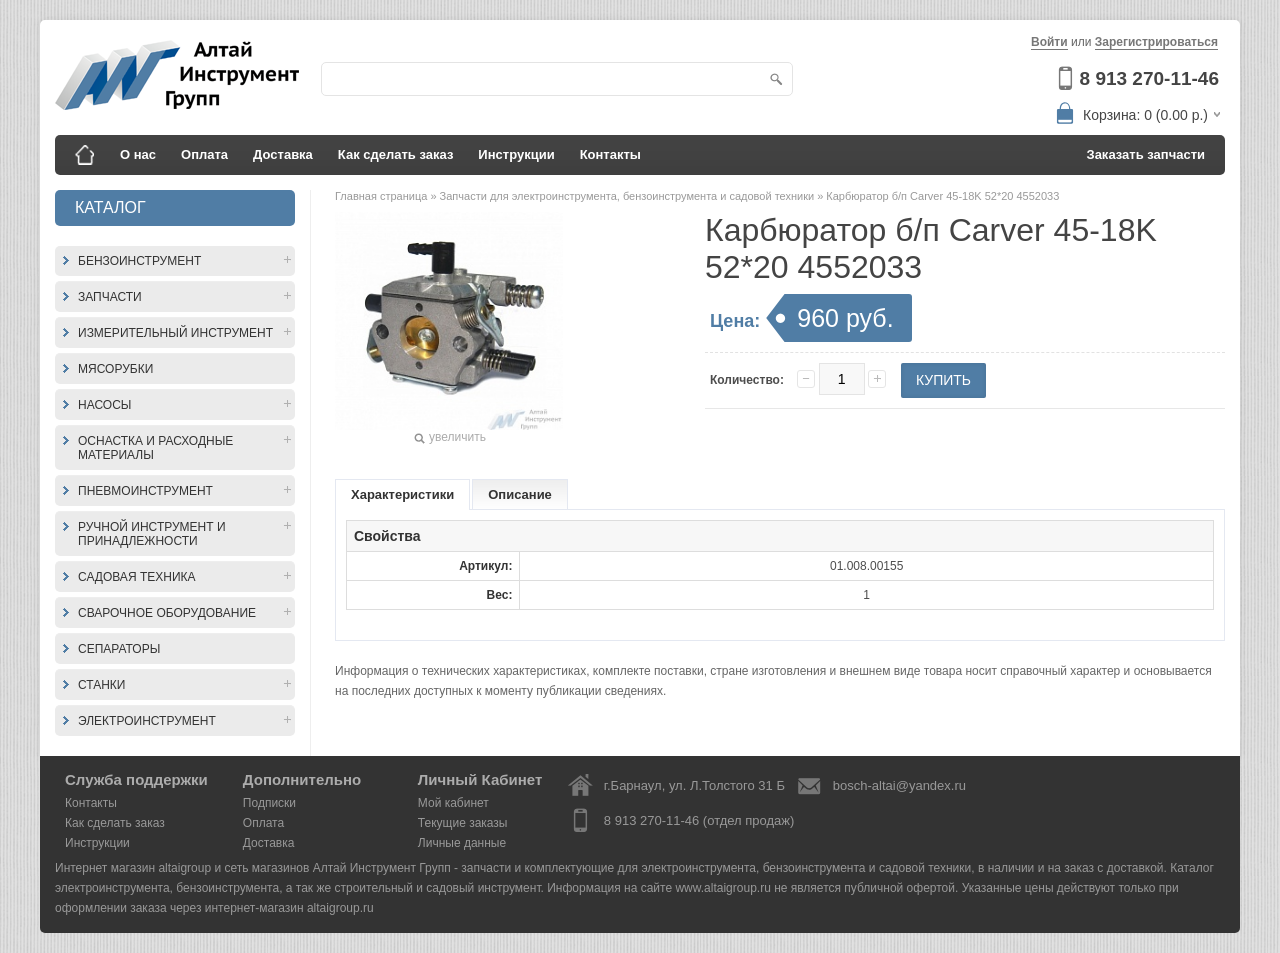  What do you see at coordinates (147, 721) in the screenshot?
I see `Электроинструмент` at bounding box center [147, 721].